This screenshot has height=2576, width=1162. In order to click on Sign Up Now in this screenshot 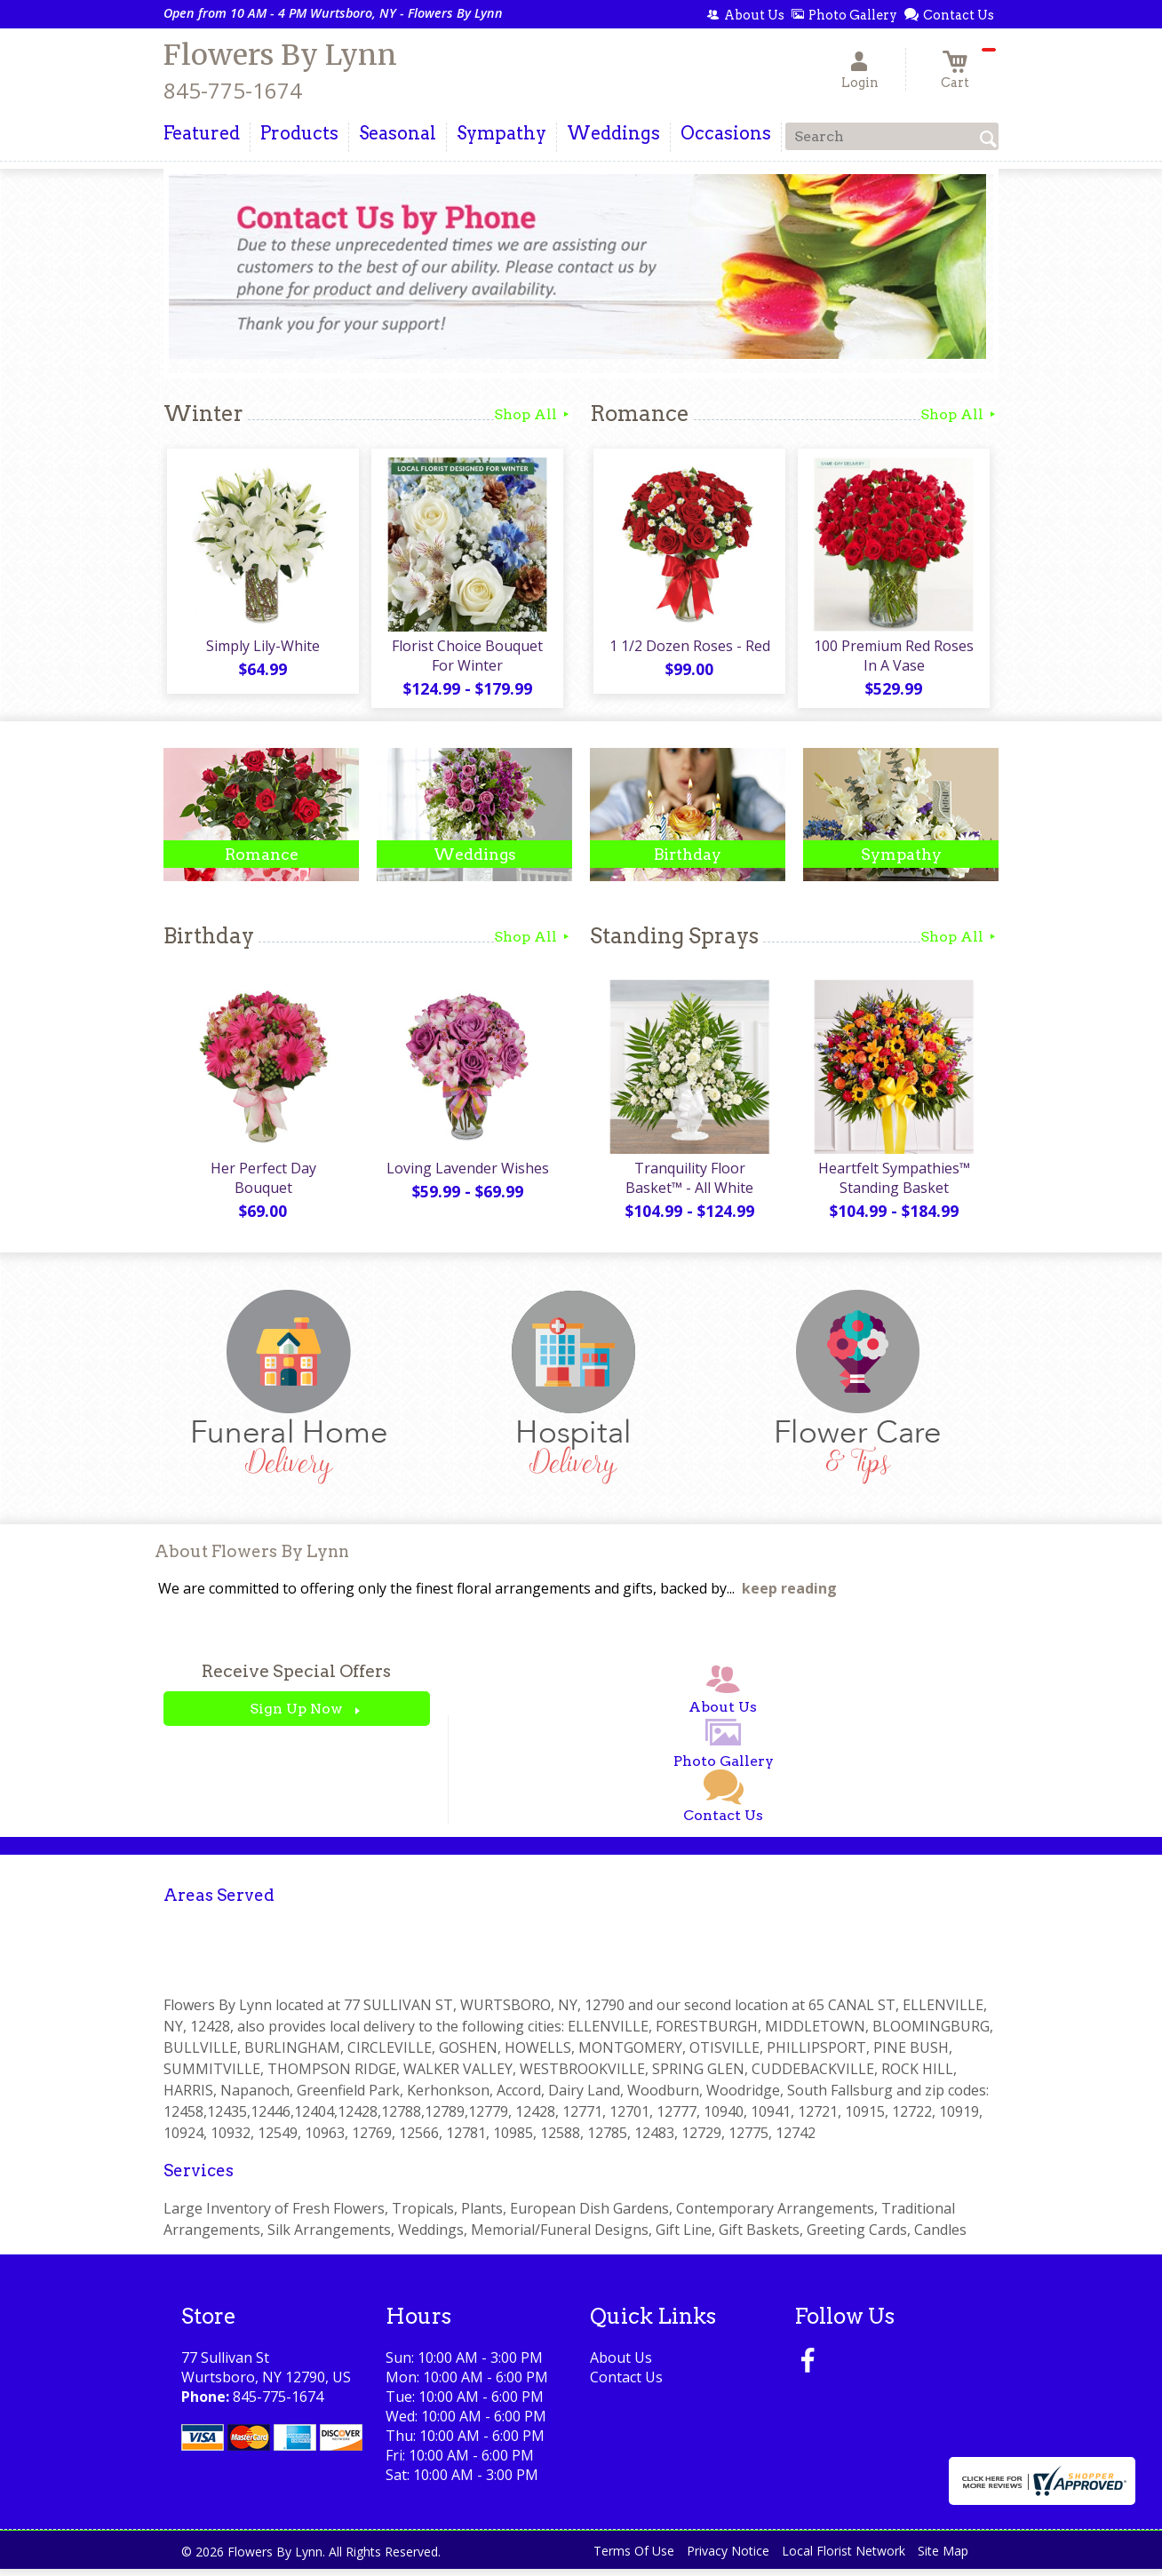, I will do `click(296, 1716)`.